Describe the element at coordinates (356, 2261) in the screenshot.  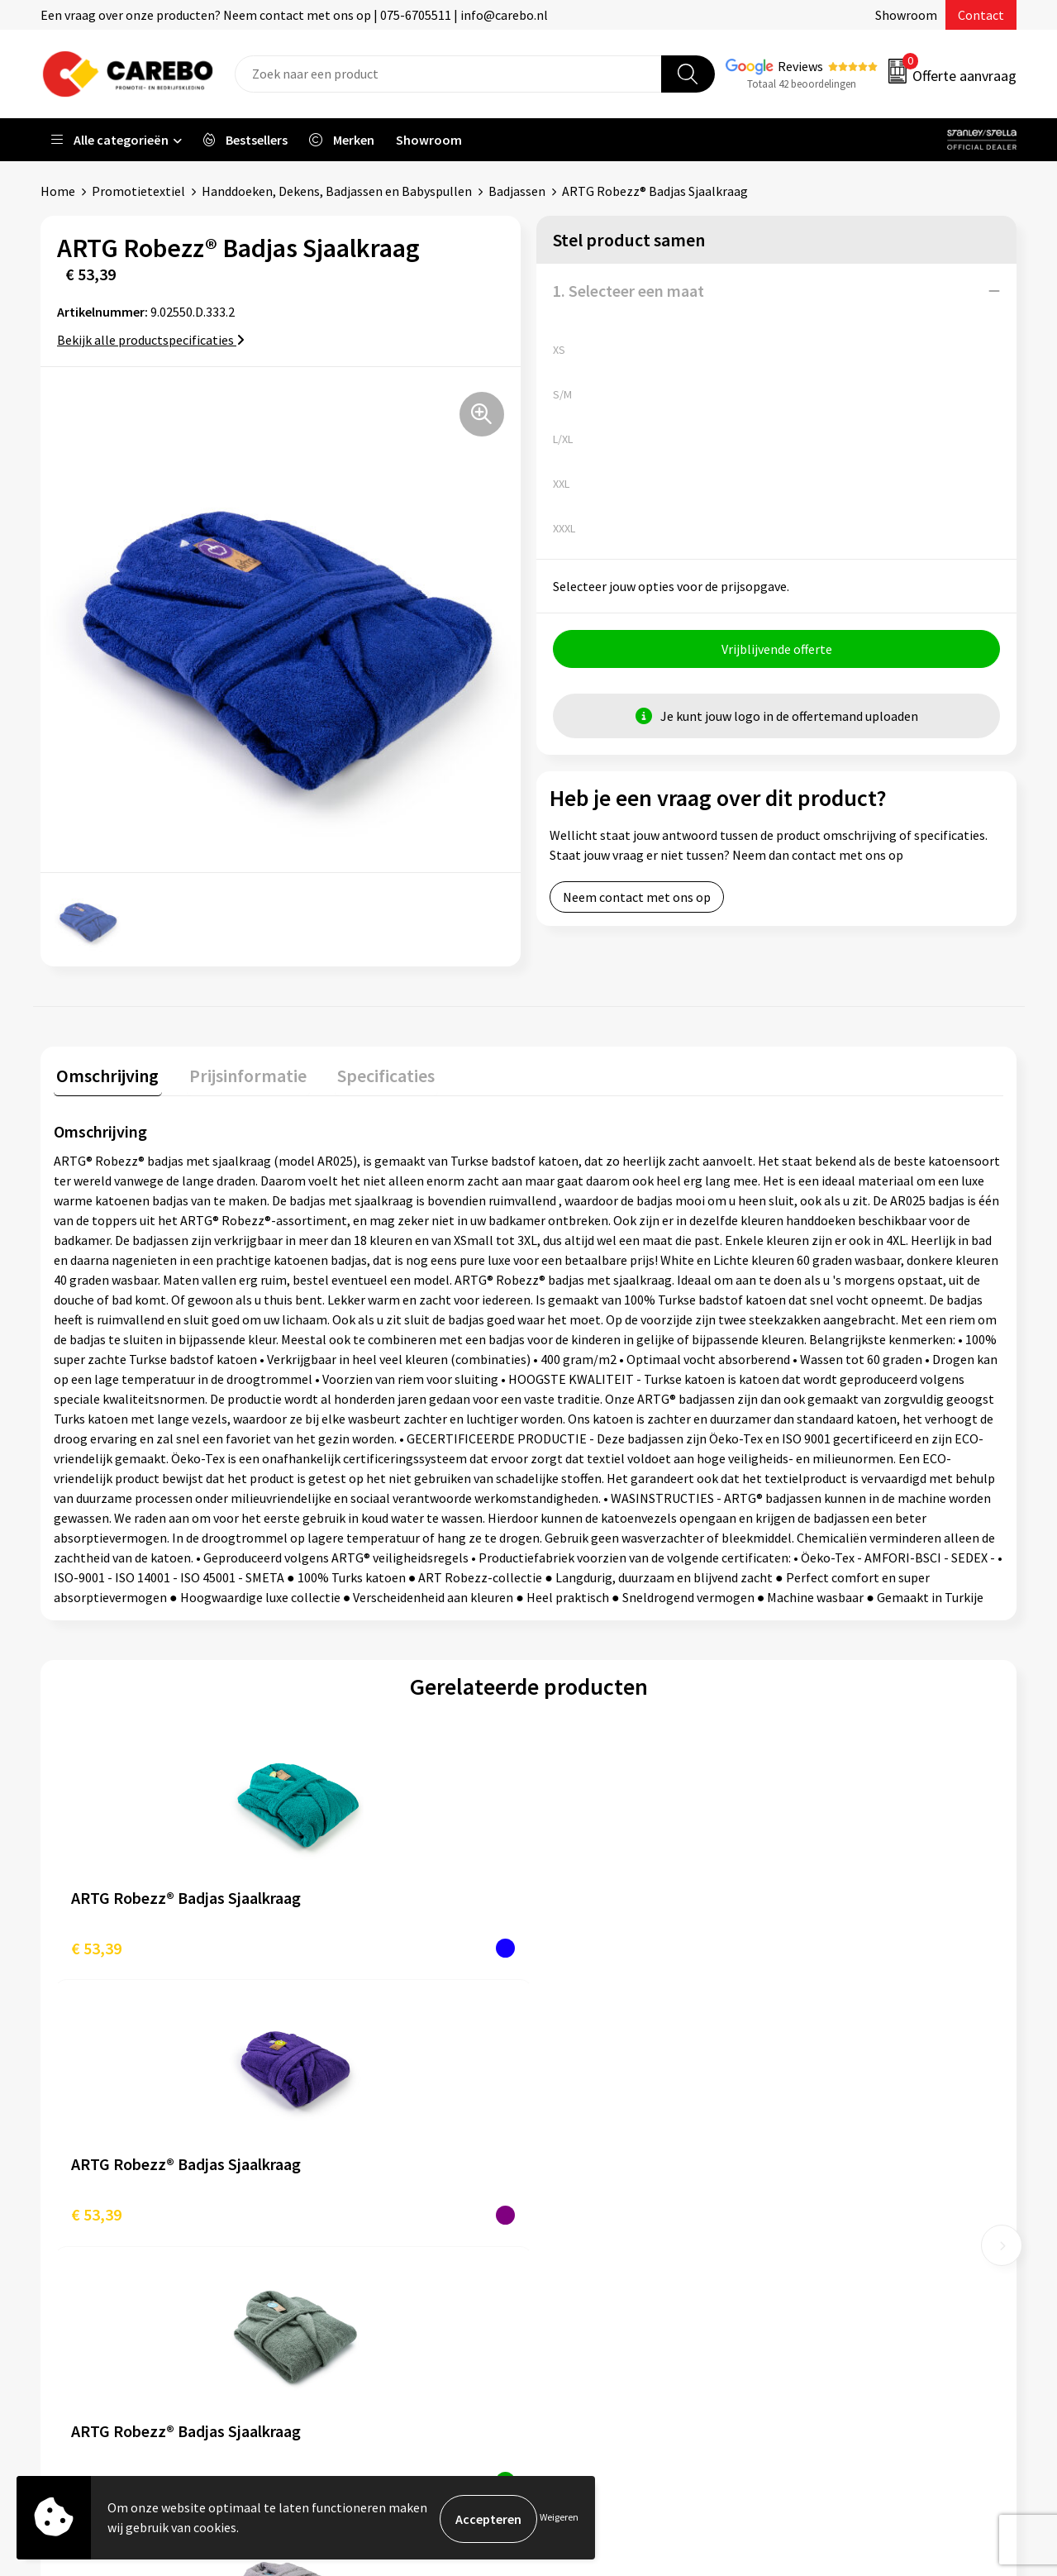
I see `Privacyverklaring` at that location.